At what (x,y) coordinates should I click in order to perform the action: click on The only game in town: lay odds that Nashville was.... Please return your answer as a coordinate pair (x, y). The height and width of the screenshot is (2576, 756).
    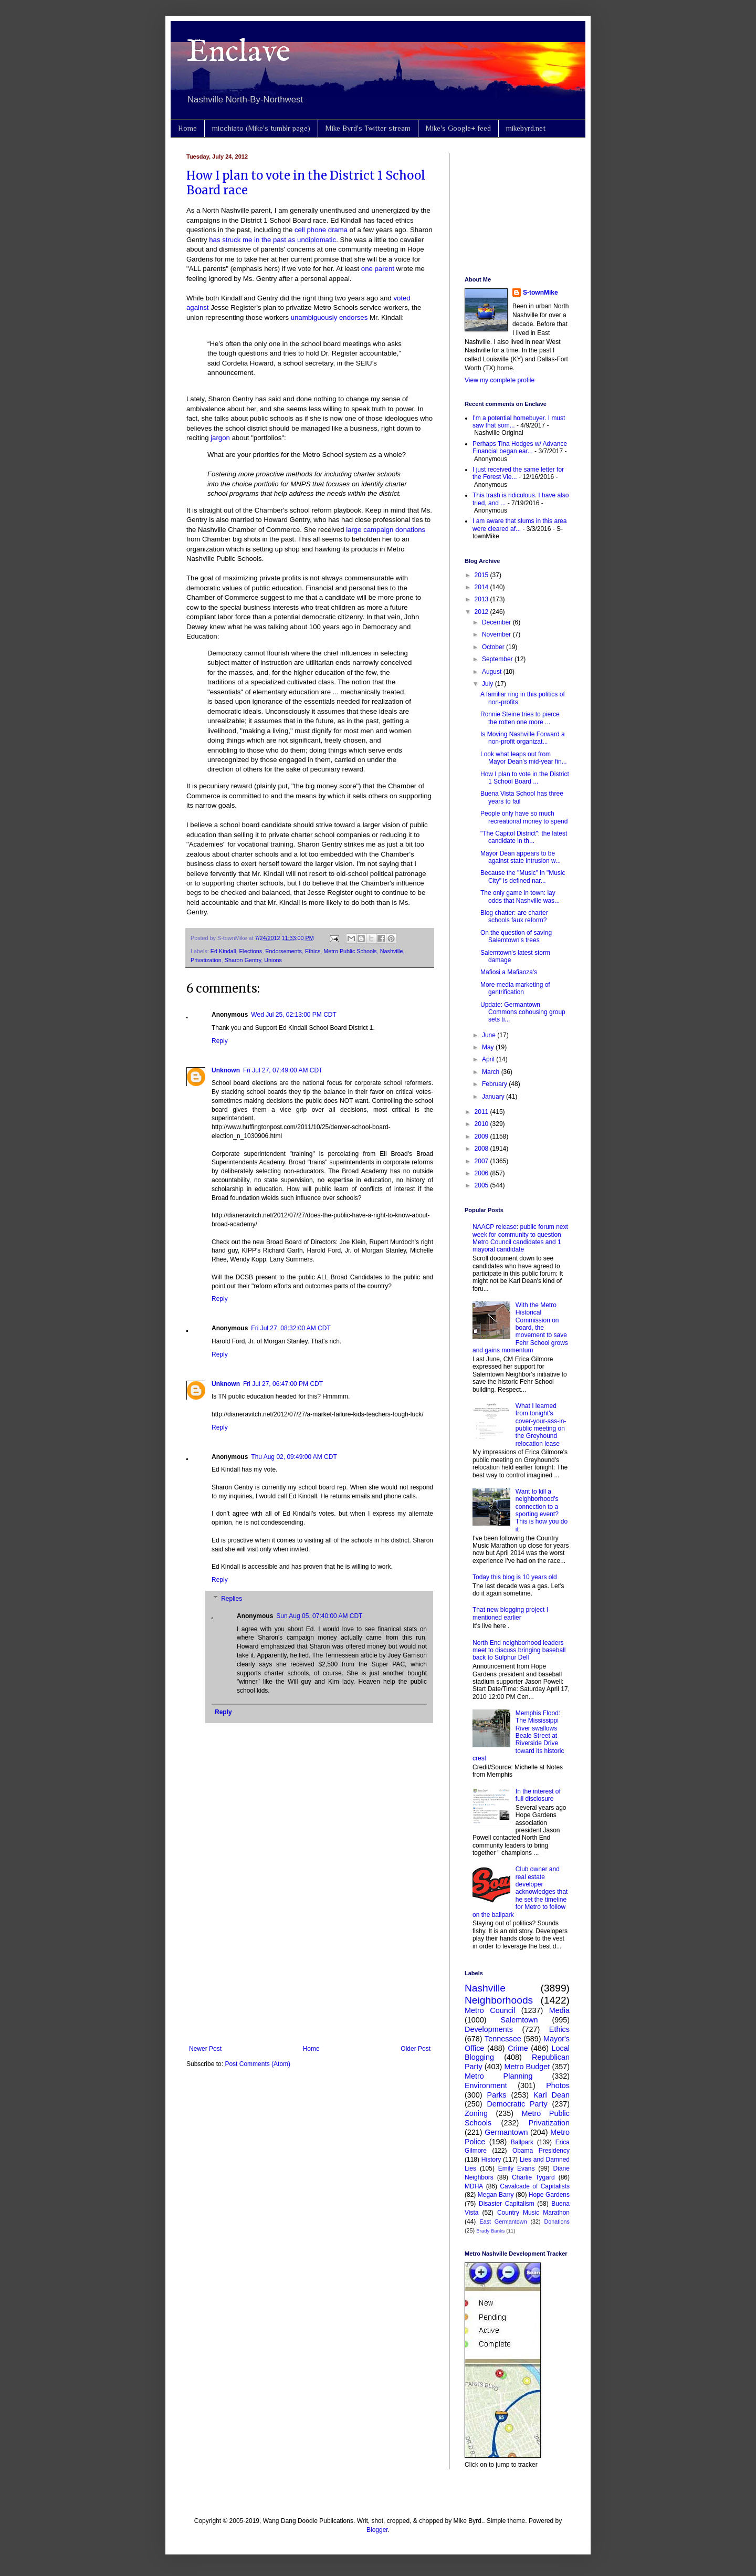
    Looking at the image, I should click on (520, 896).